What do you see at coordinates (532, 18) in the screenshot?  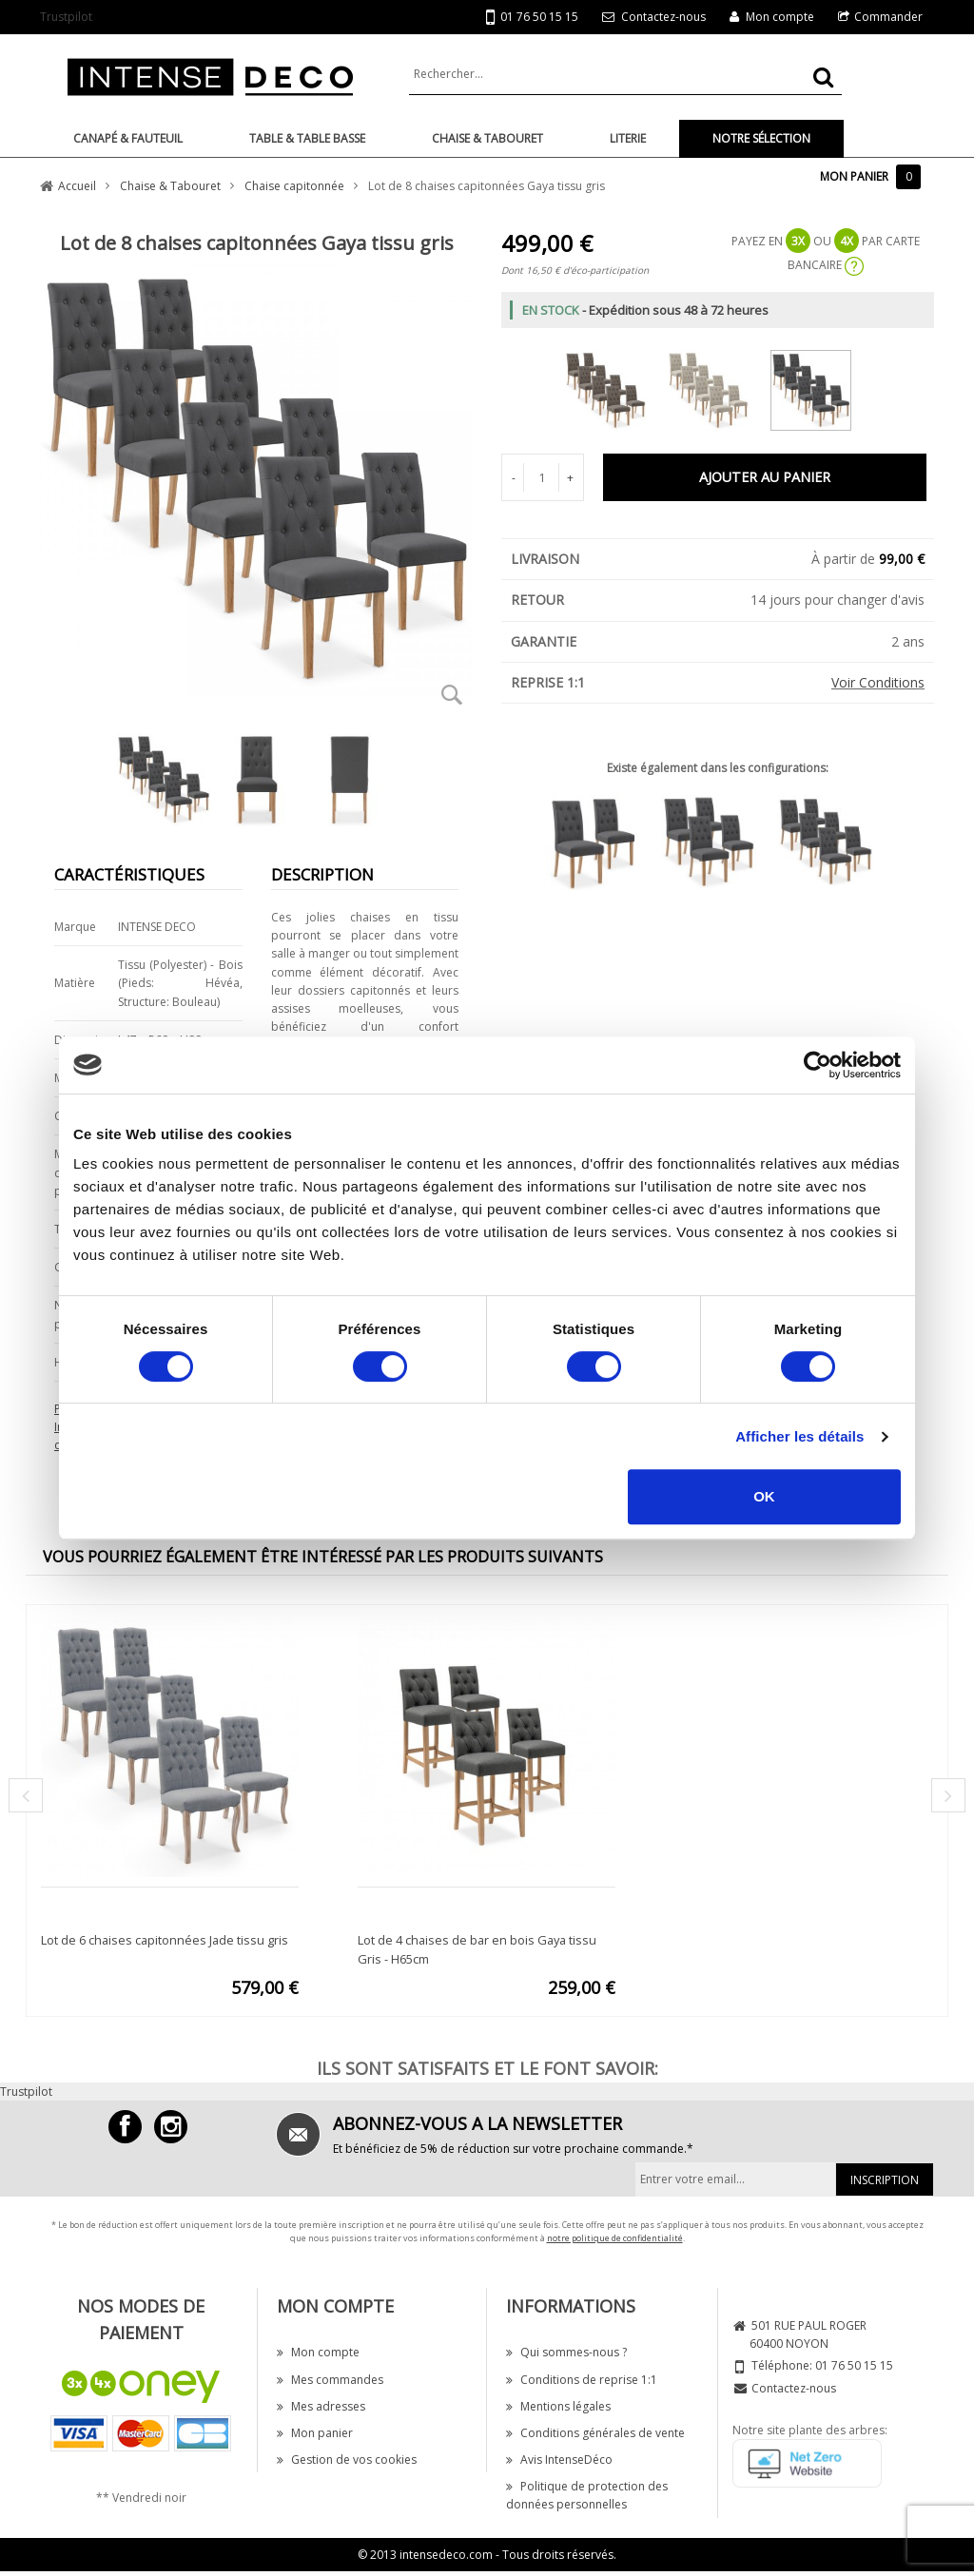 I see `01 76 50 15 15` at bounding box center [532, 18].